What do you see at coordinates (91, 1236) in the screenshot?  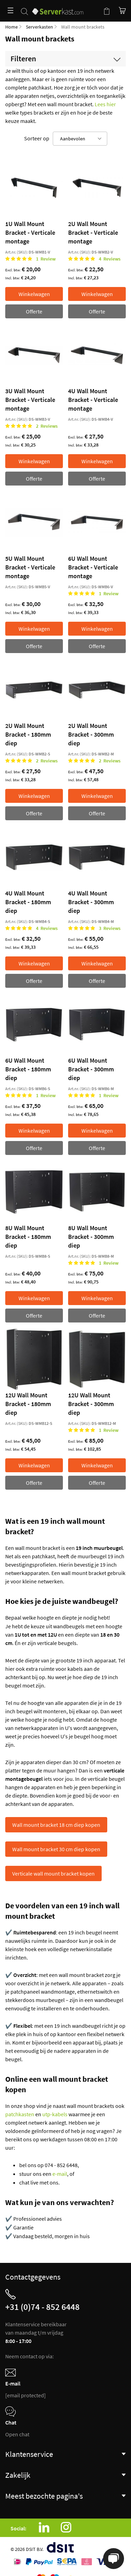 I see `8U Wall Mount Bracket - 300mm diep` at bounding box center [91, 1236].